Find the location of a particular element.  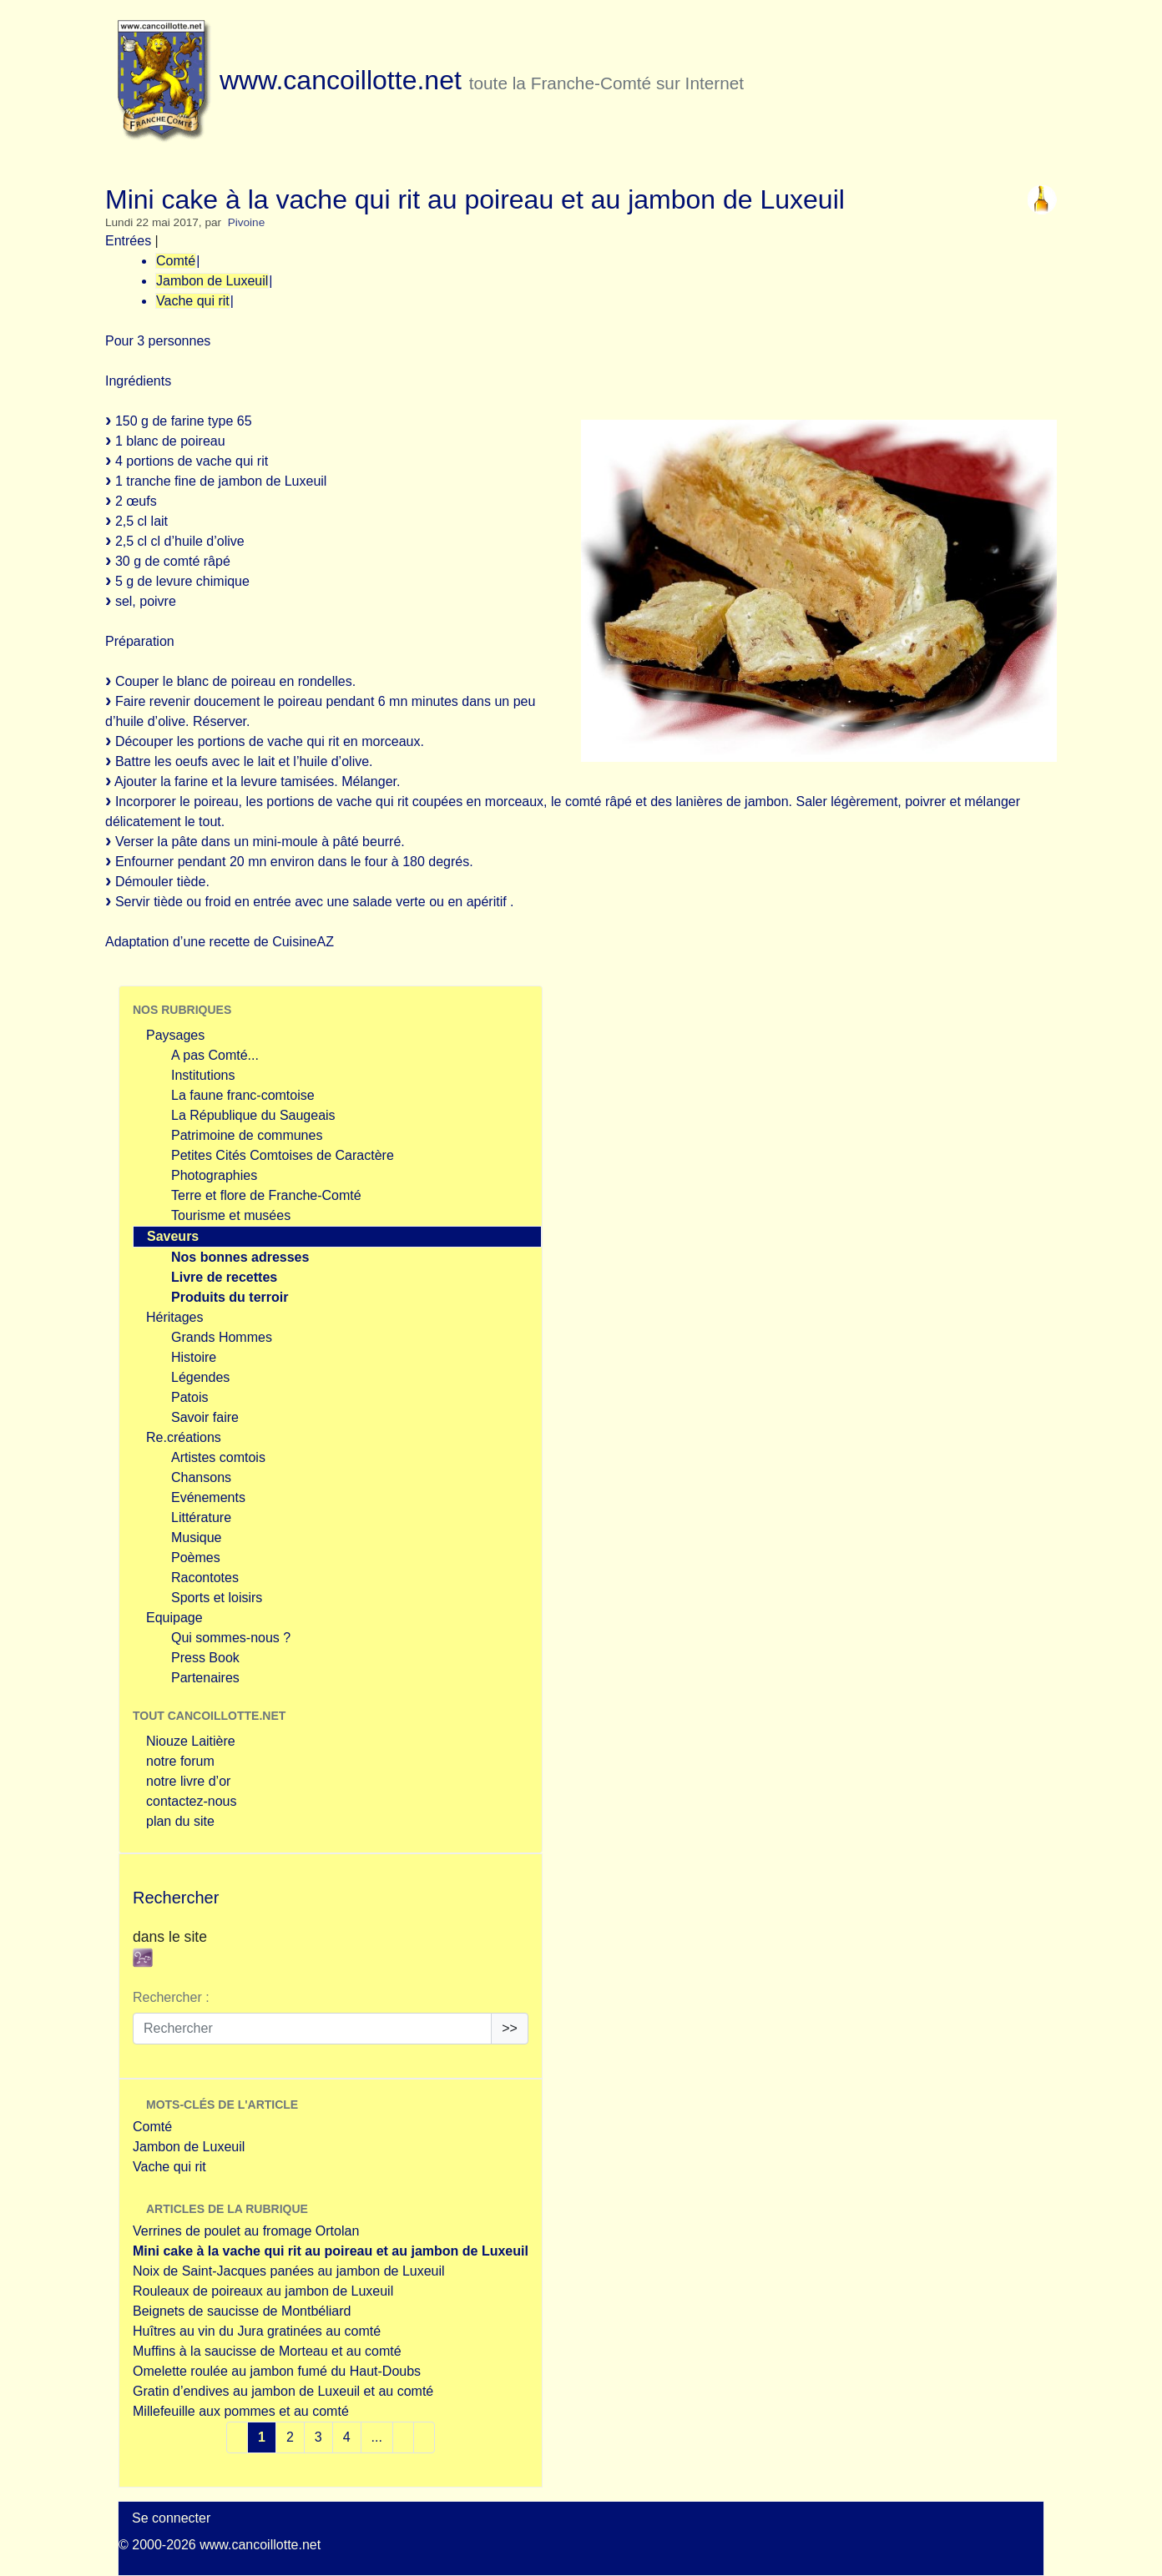

Grands Hommes is located at coordinates (221, 1337).